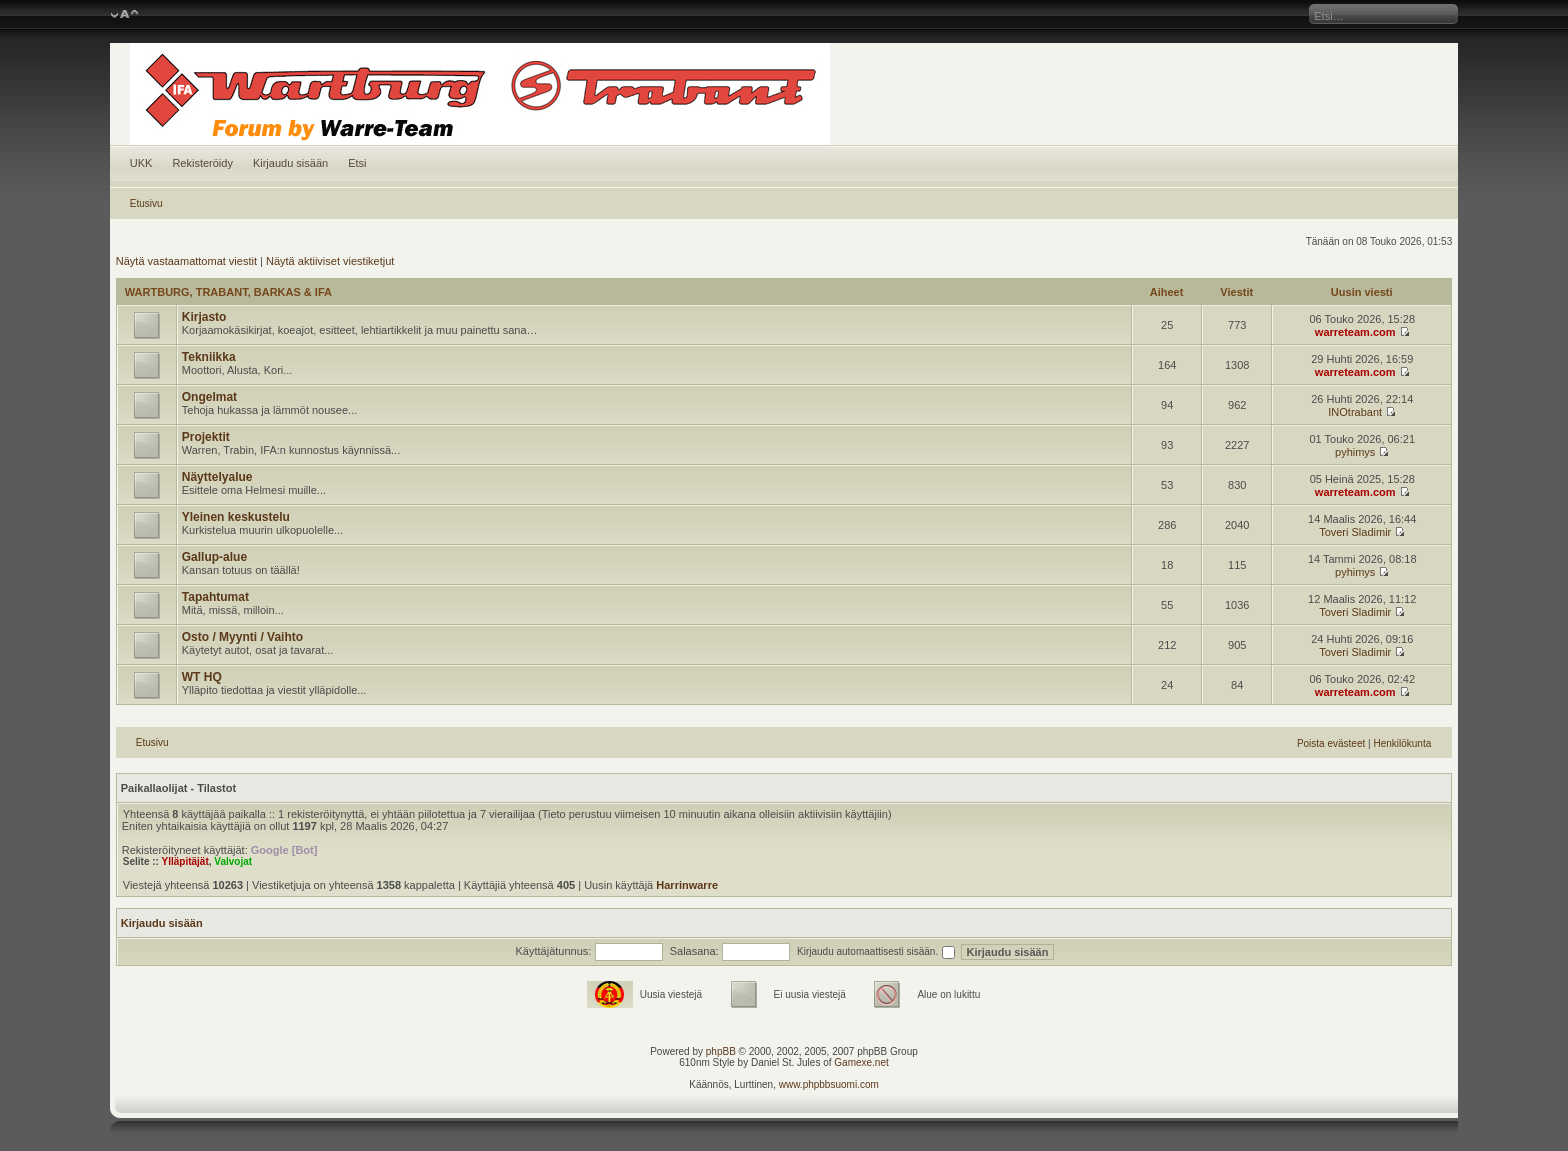  I want to click on Toveri Sladimir, so click(1355, 532).